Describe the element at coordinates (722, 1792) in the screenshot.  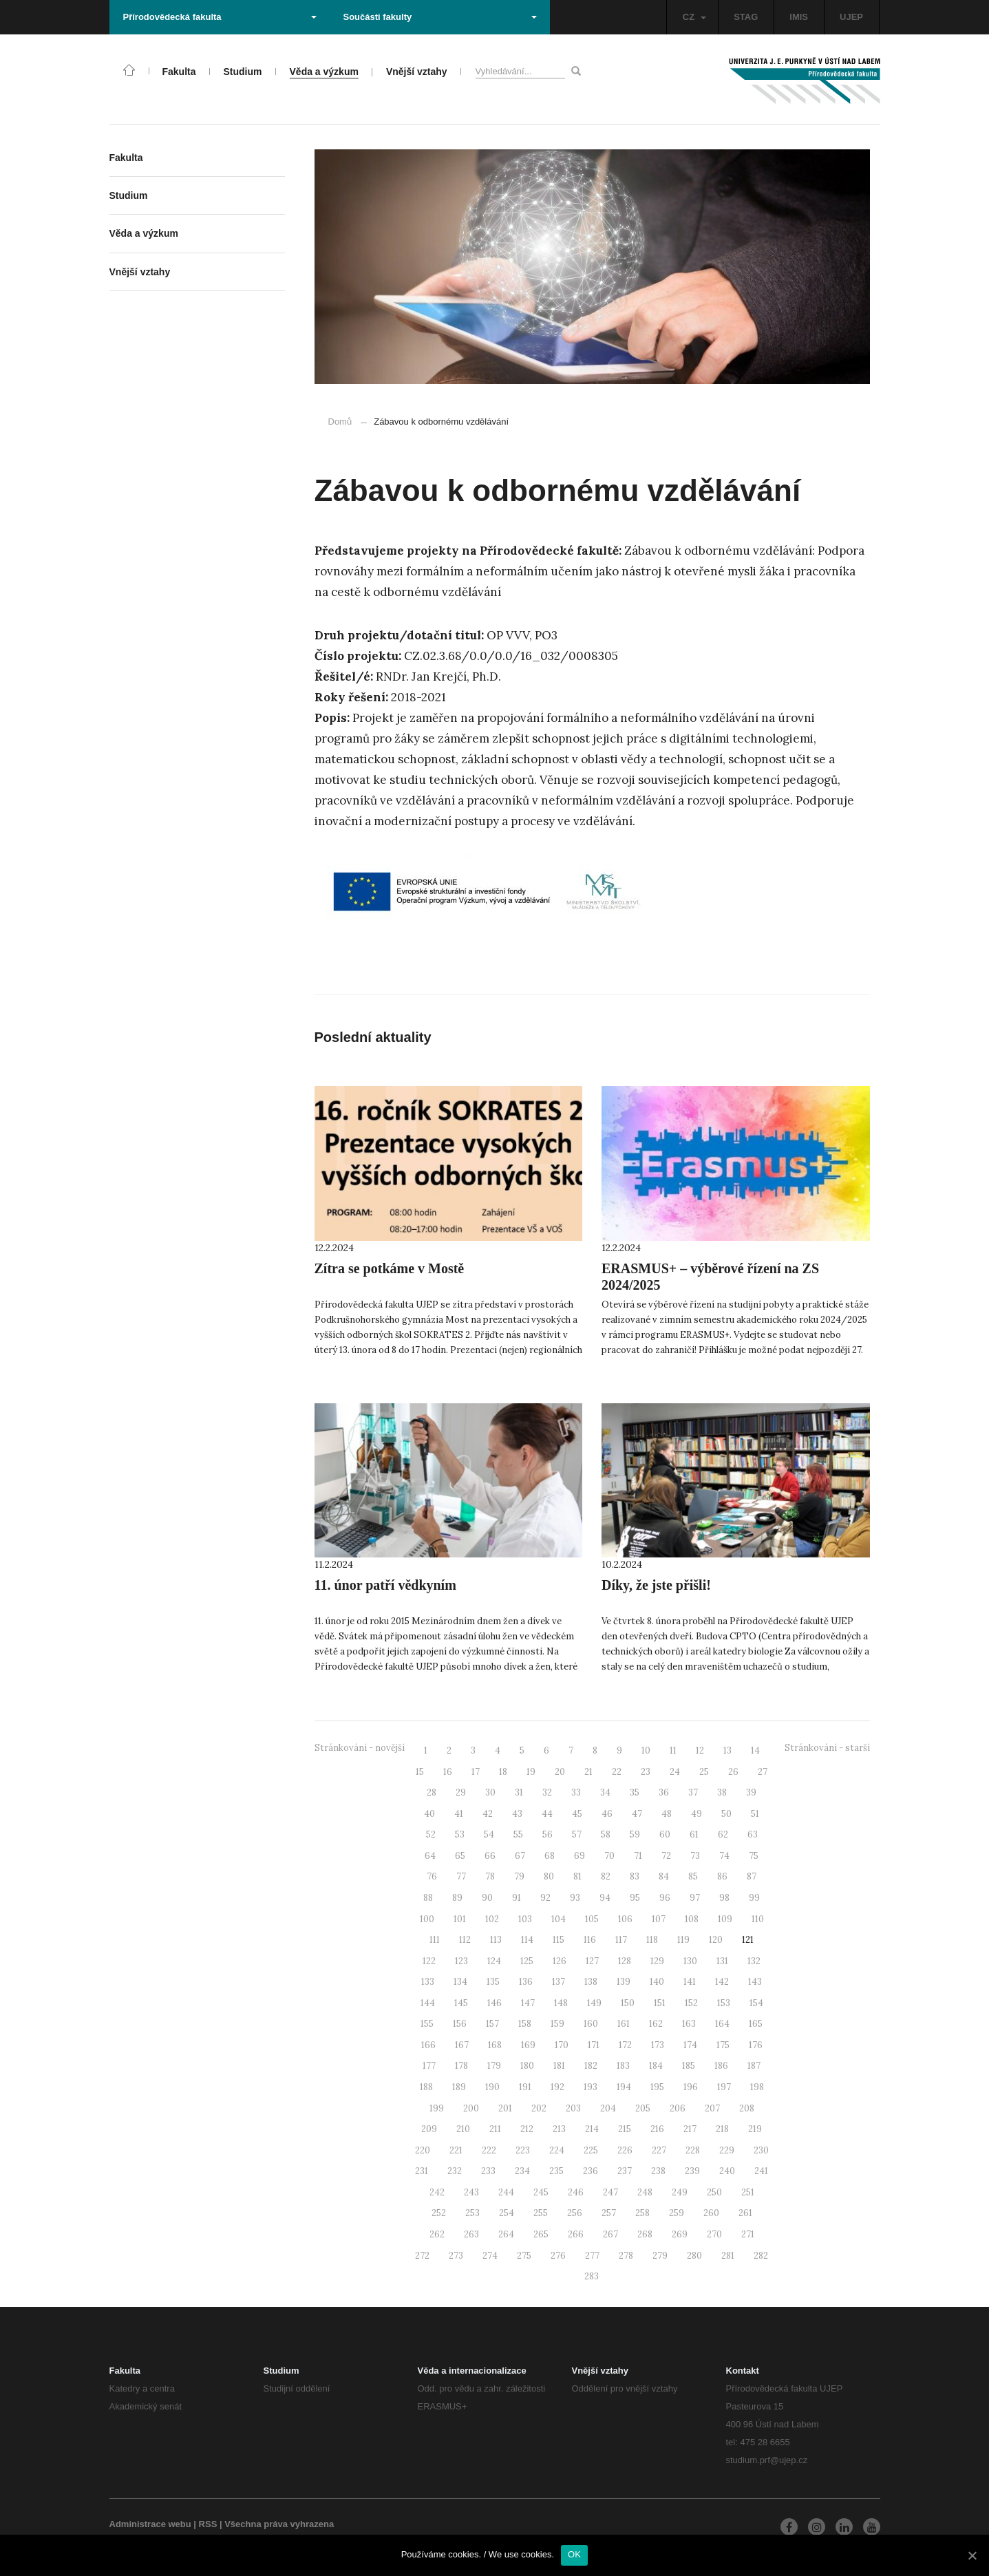
I see `38` at that location.